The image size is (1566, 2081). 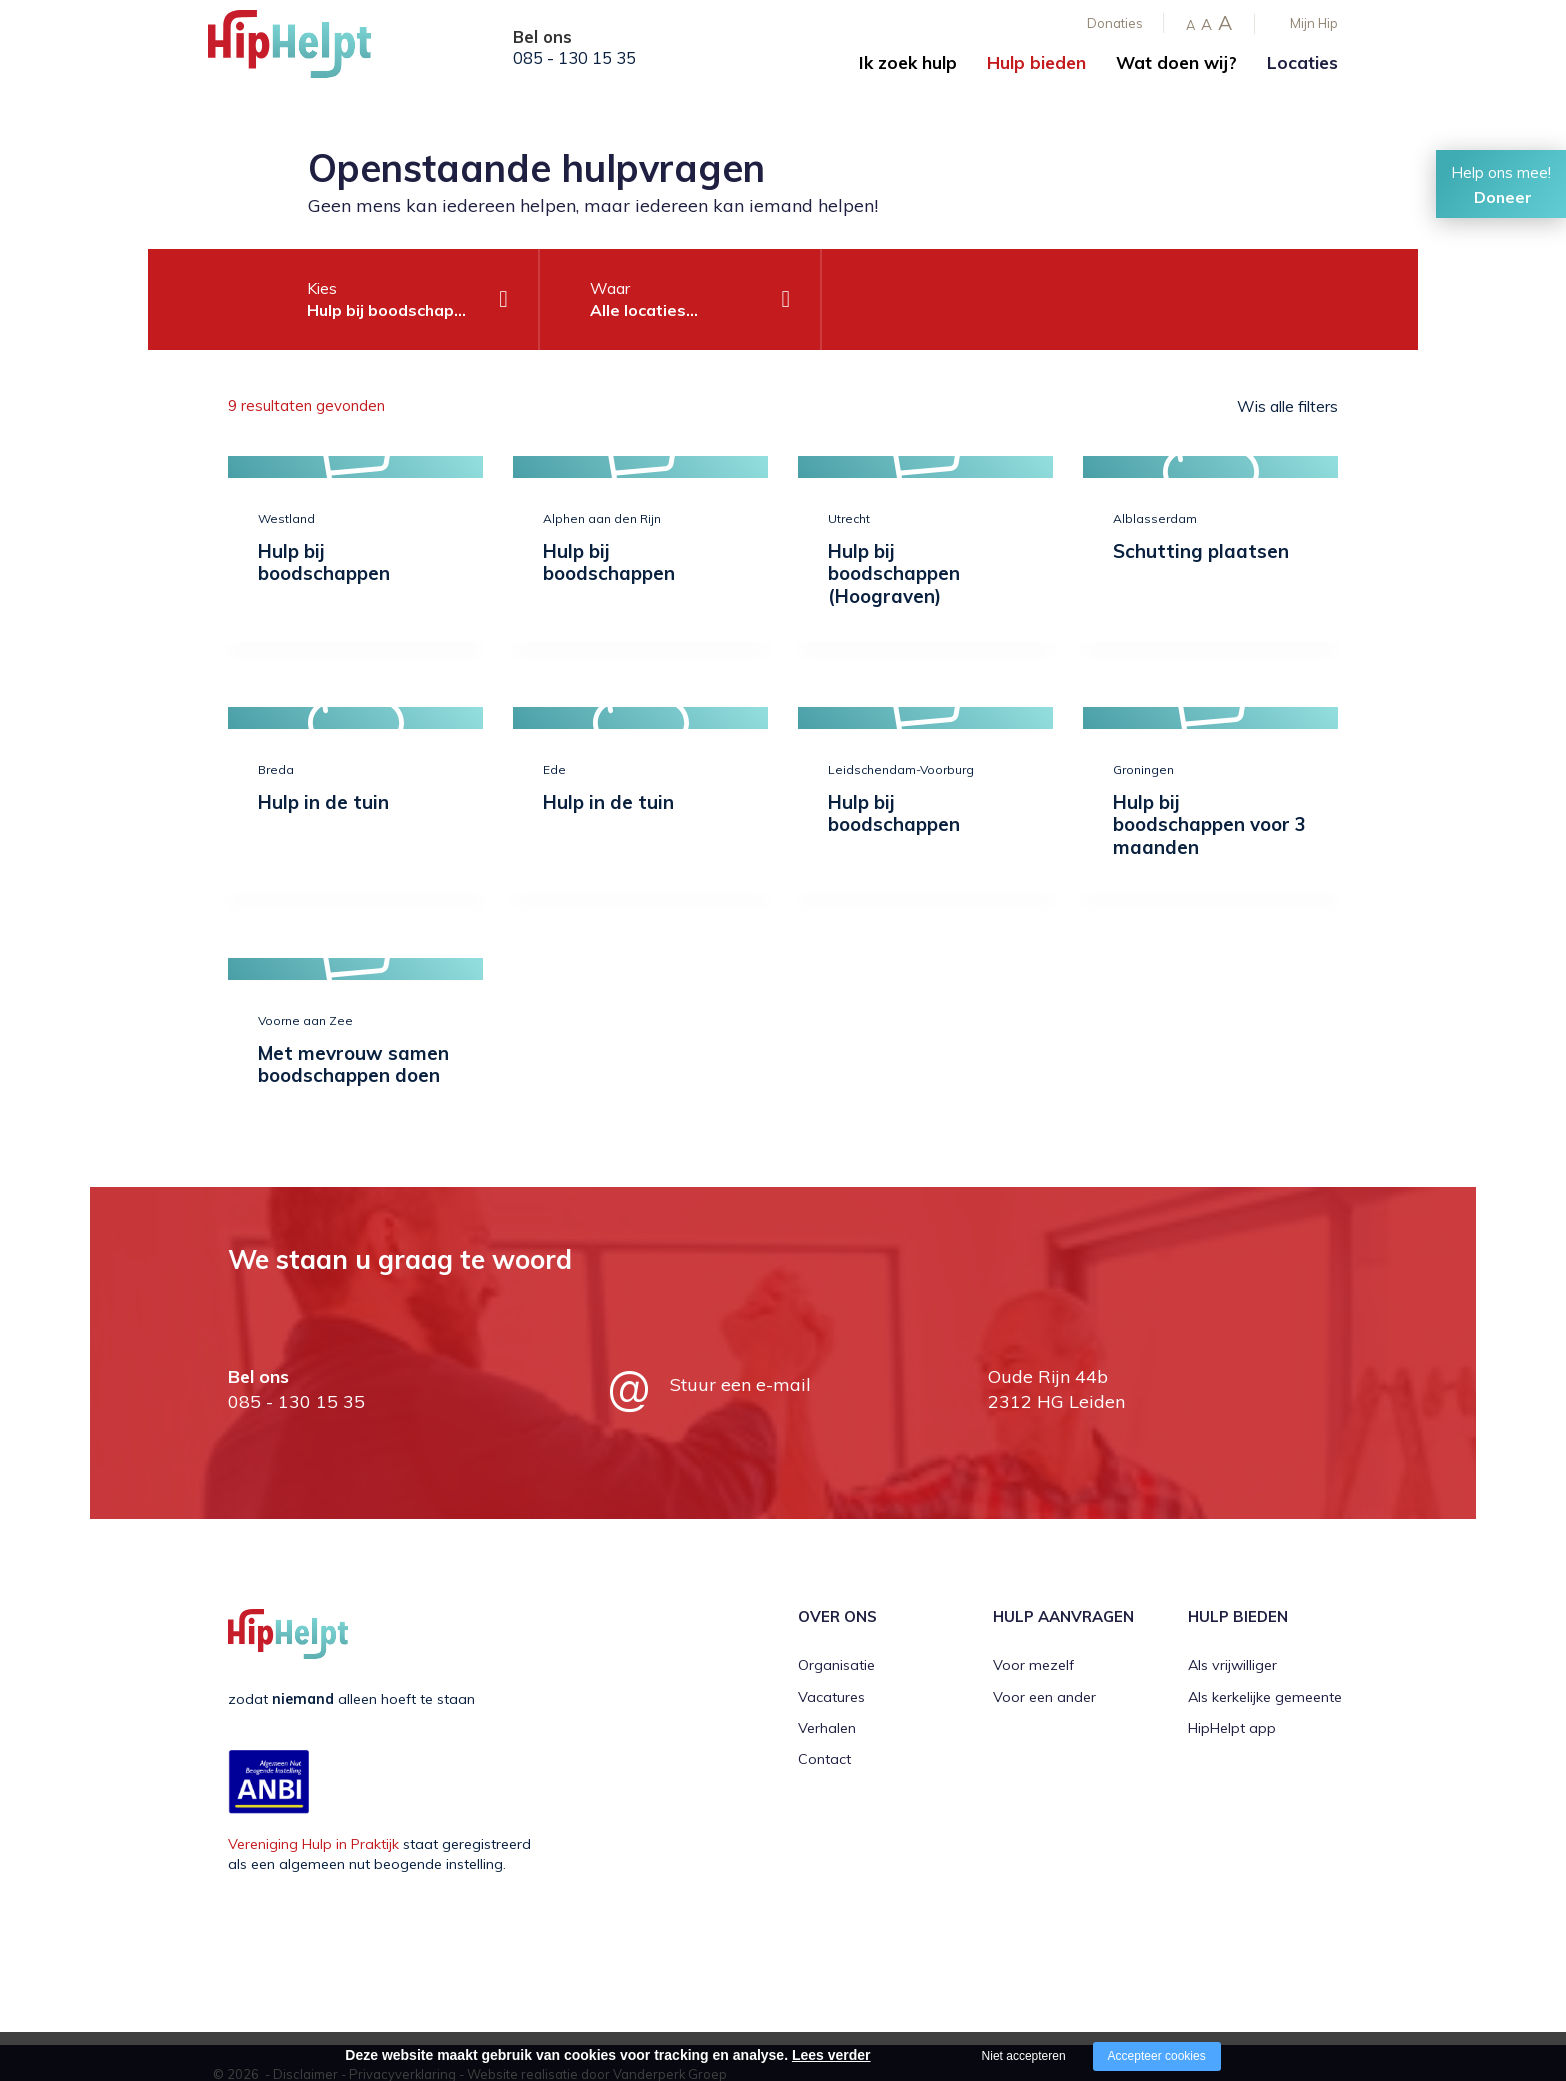 I want to click on 085 - 130 15 35, so click(x=574, y=58).